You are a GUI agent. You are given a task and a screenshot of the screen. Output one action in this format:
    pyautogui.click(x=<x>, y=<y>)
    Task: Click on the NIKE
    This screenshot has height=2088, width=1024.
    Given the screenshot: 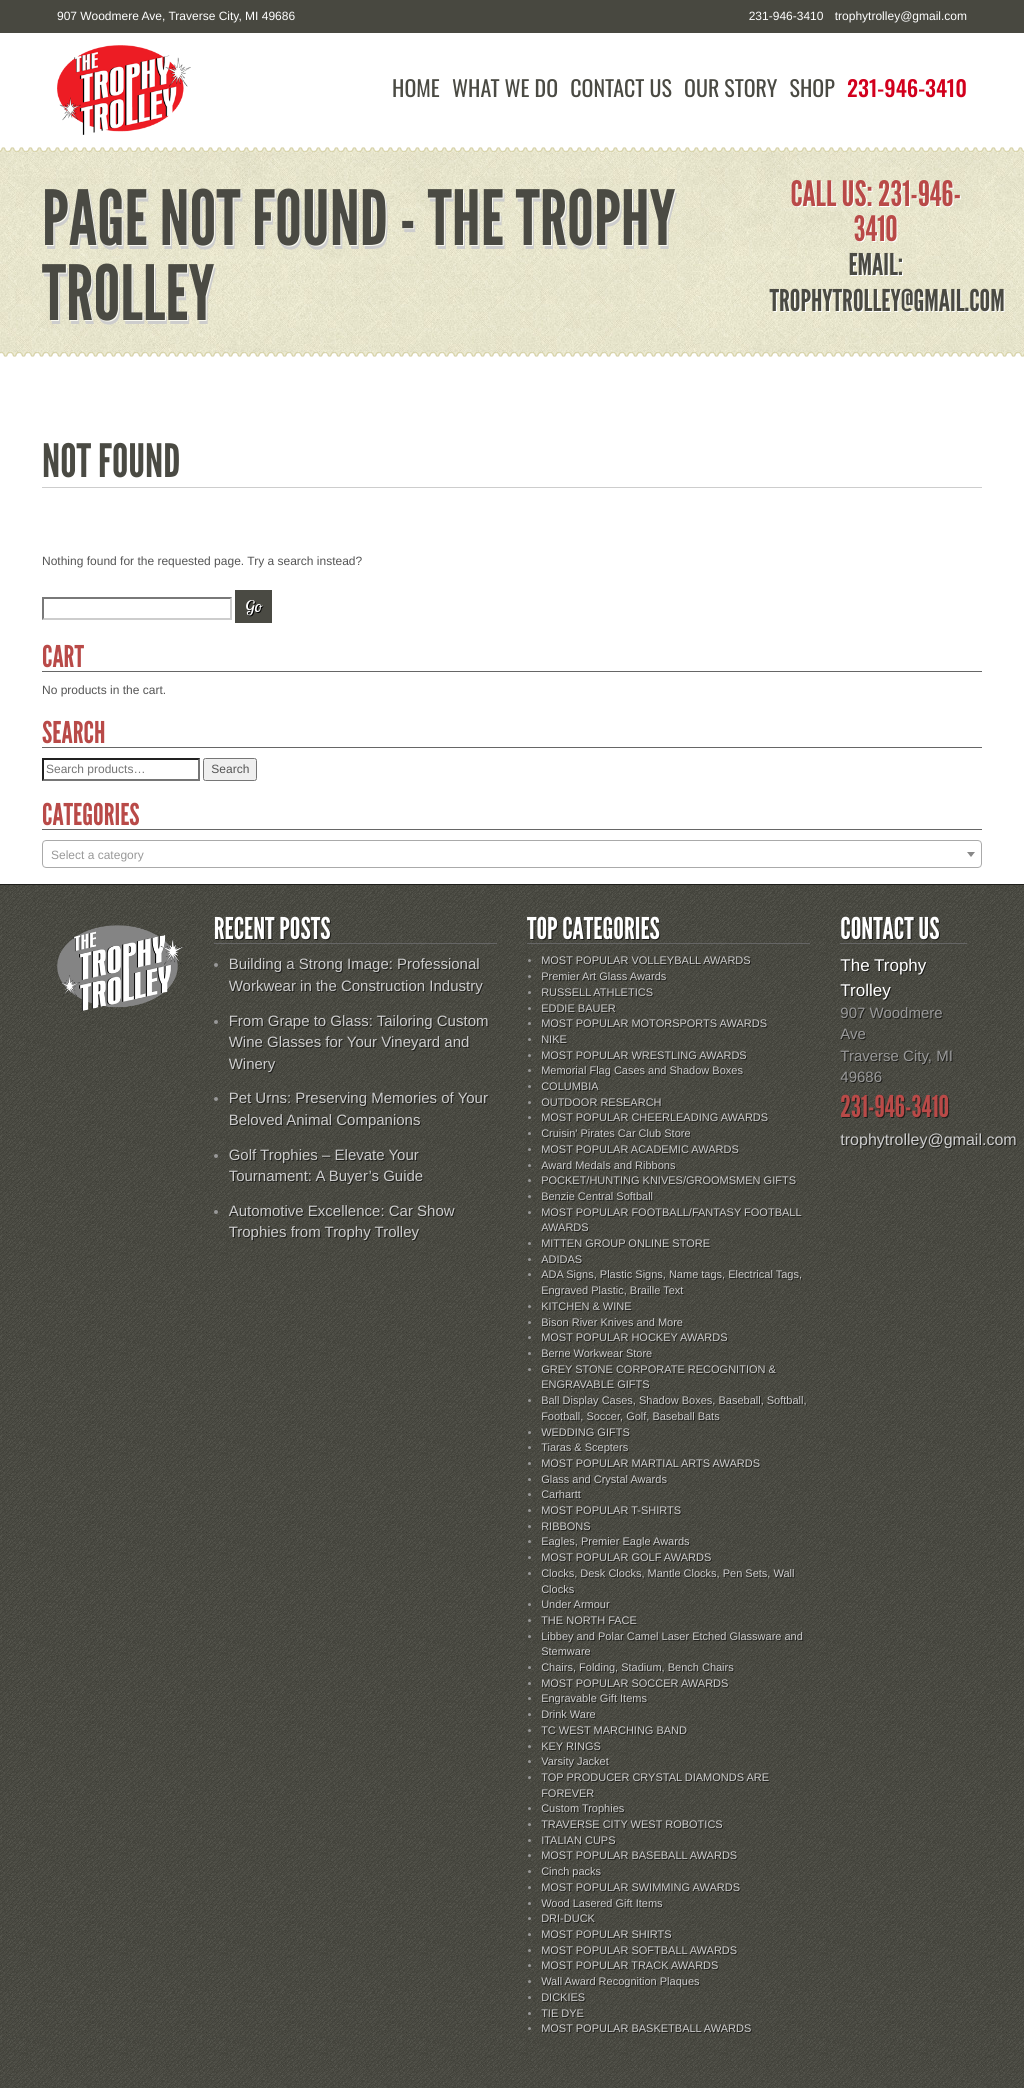 What is the action you would take?
    pyautogui.click(x=554, y=1040)
    